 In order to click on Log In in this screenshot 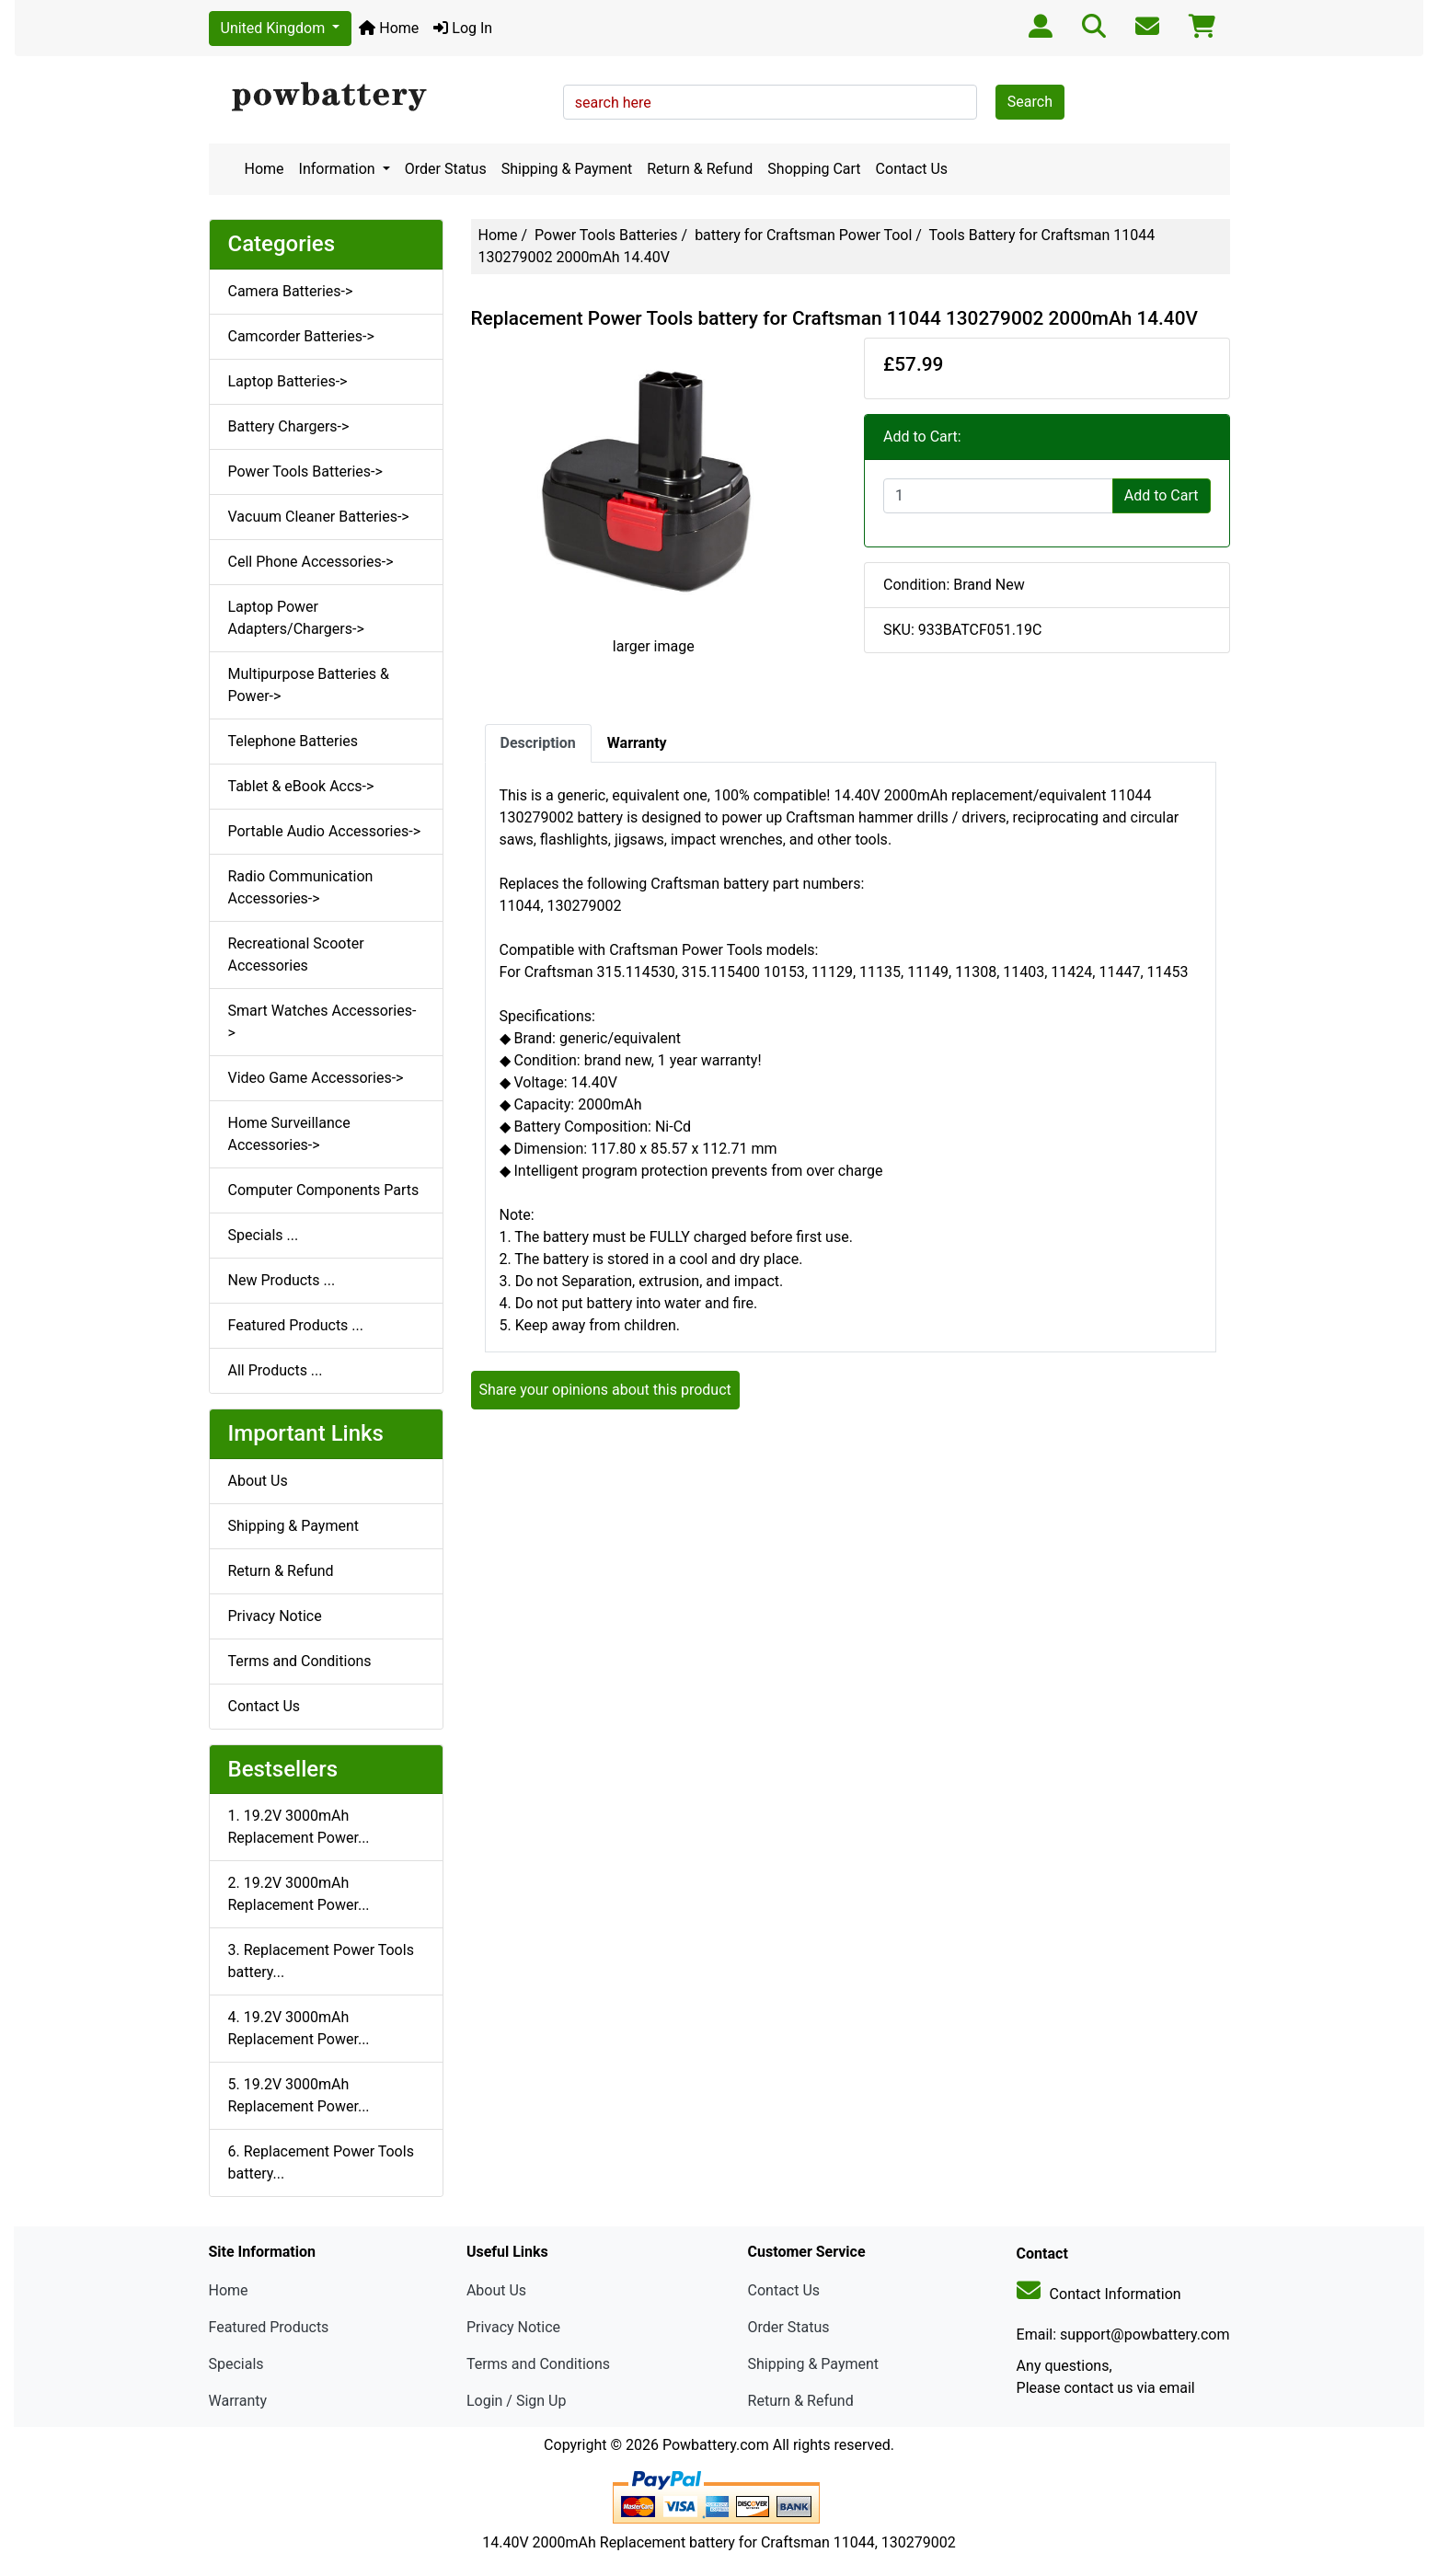, I will do `click(462, 28)`.